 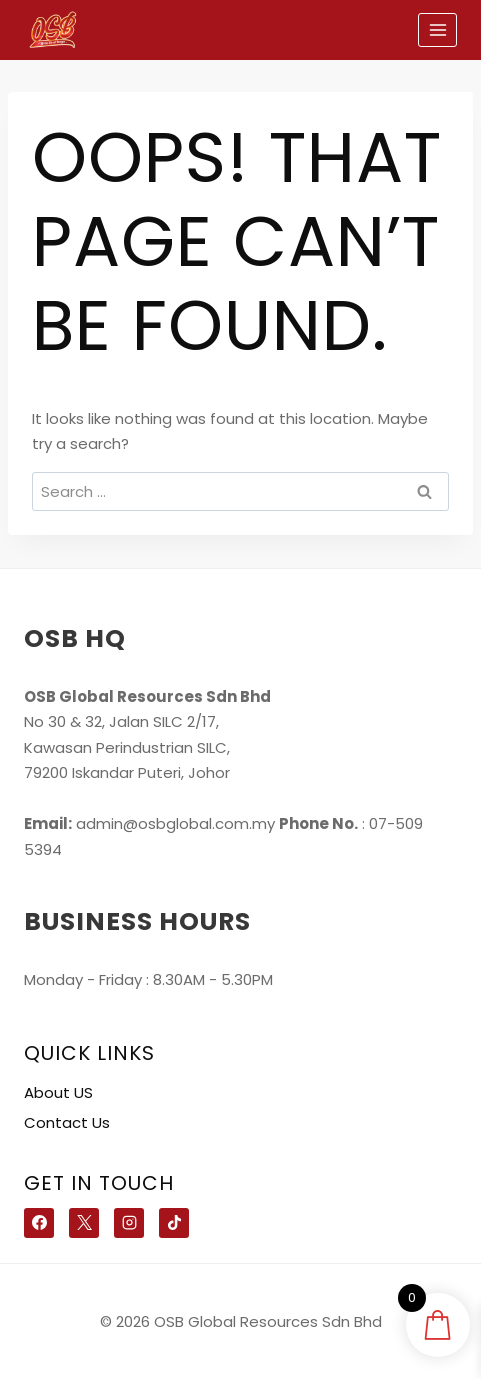 What do you see at coordinates (129, 1223) in the screenshot?
I see `[Instagram]` at bounding box center [129, 1223].